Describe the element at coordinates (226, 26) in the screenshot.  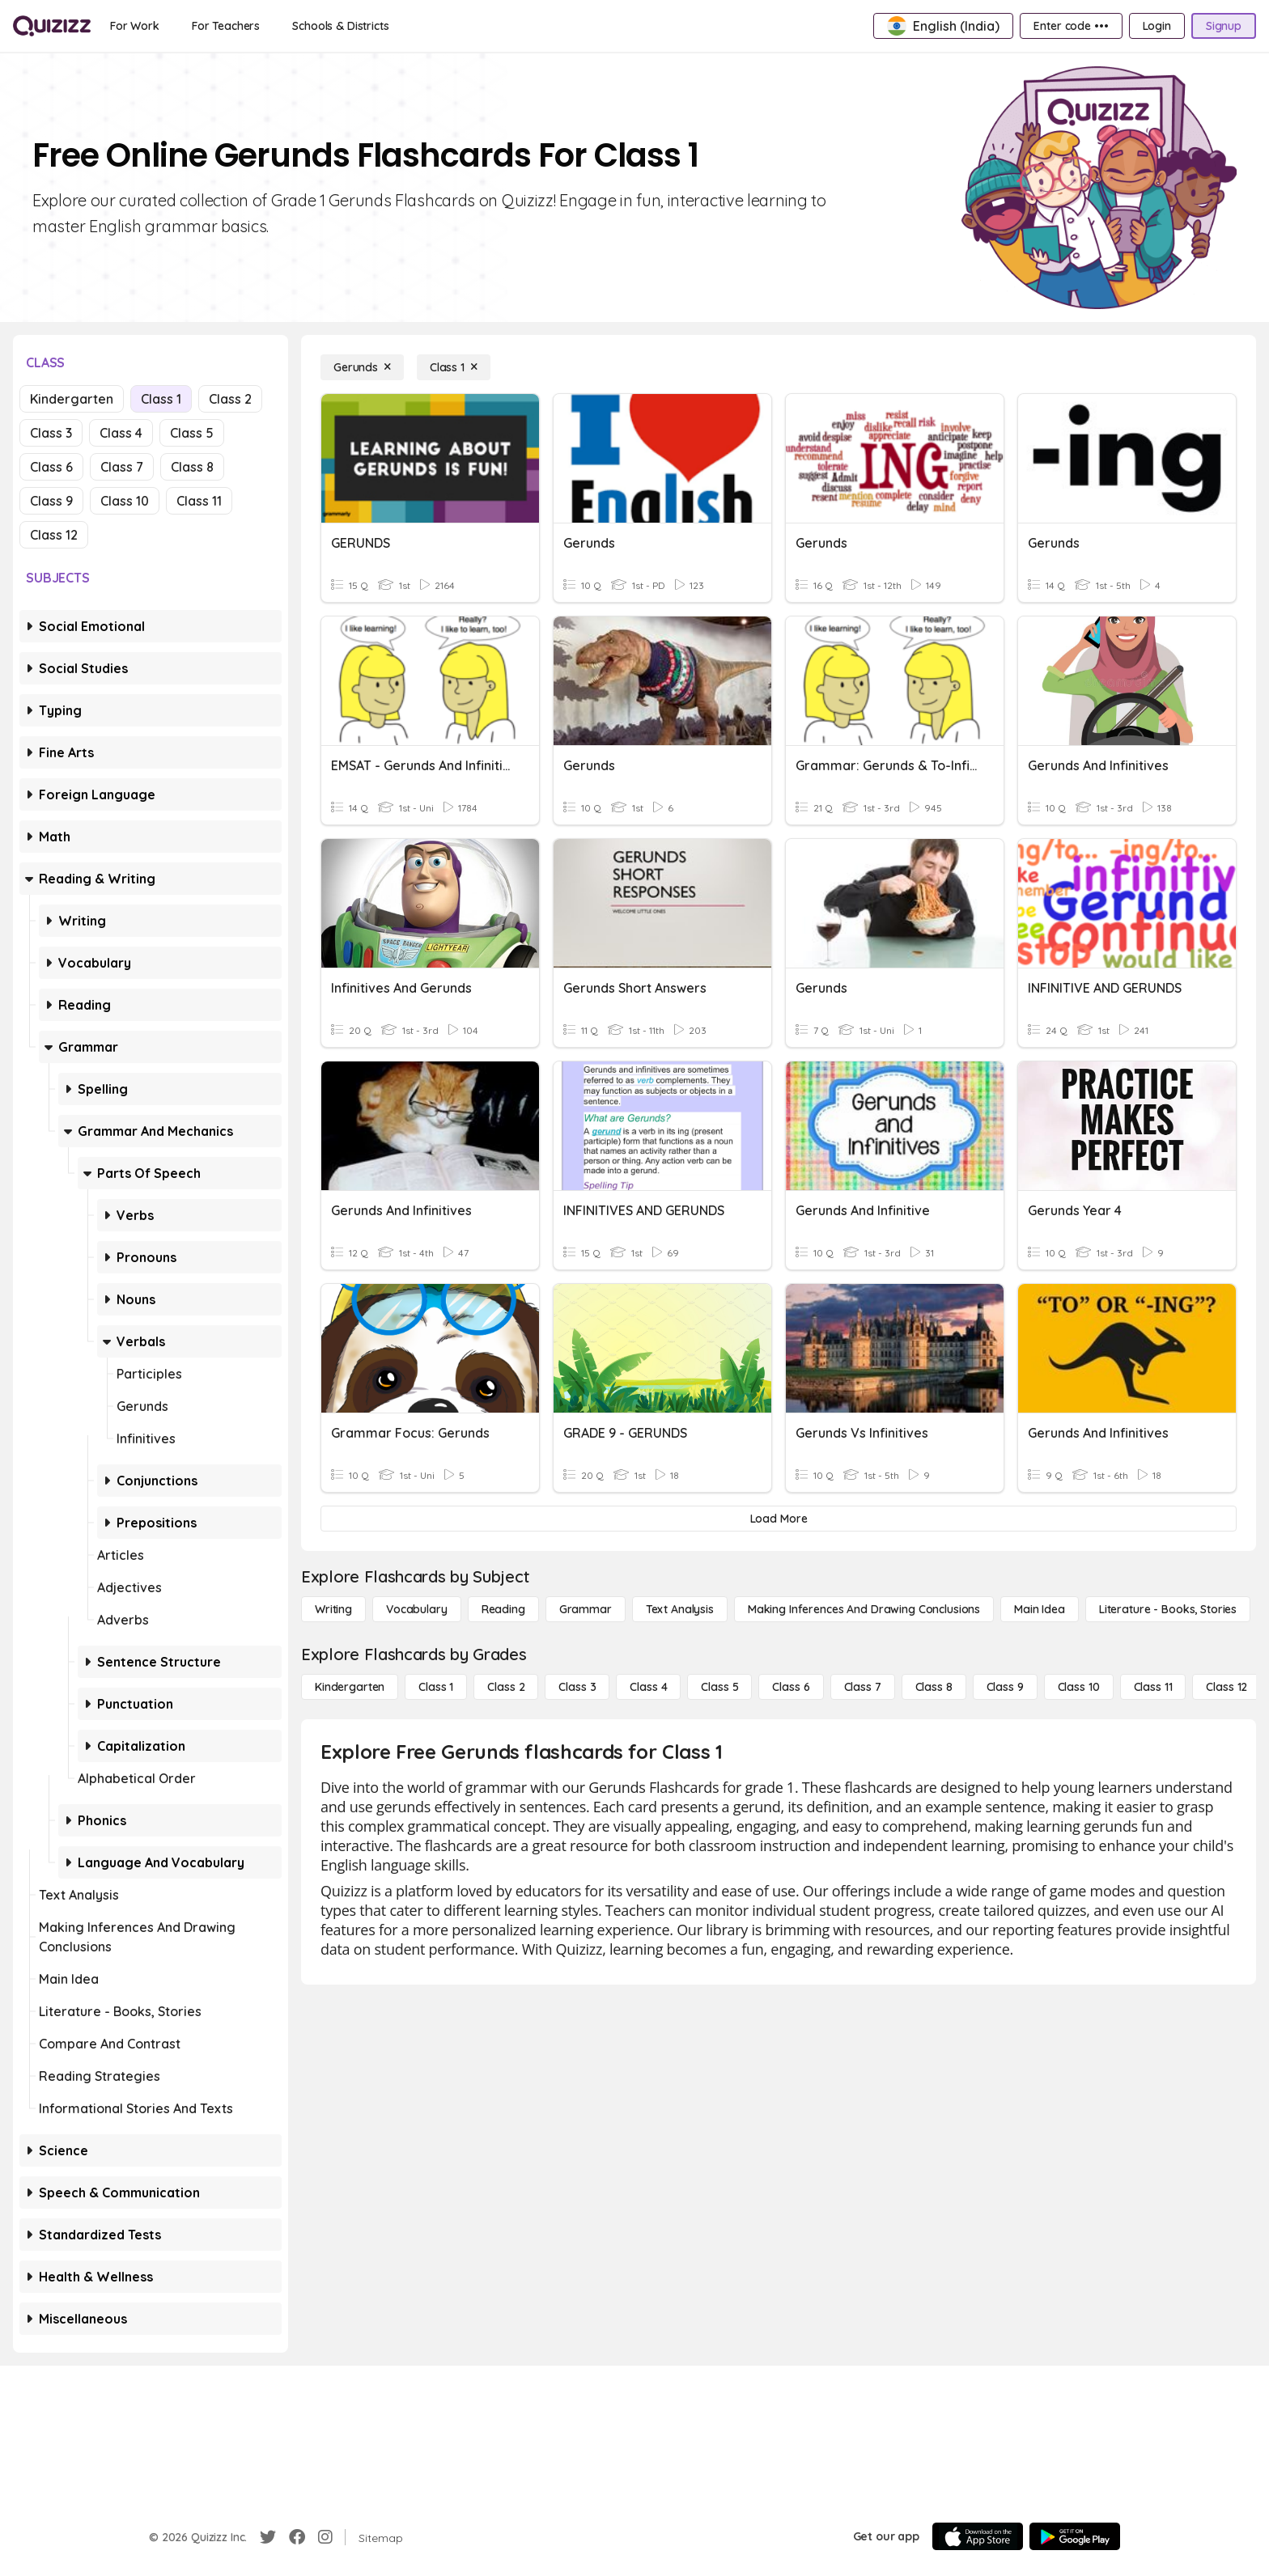
I see `[For Teachers]` at that location.